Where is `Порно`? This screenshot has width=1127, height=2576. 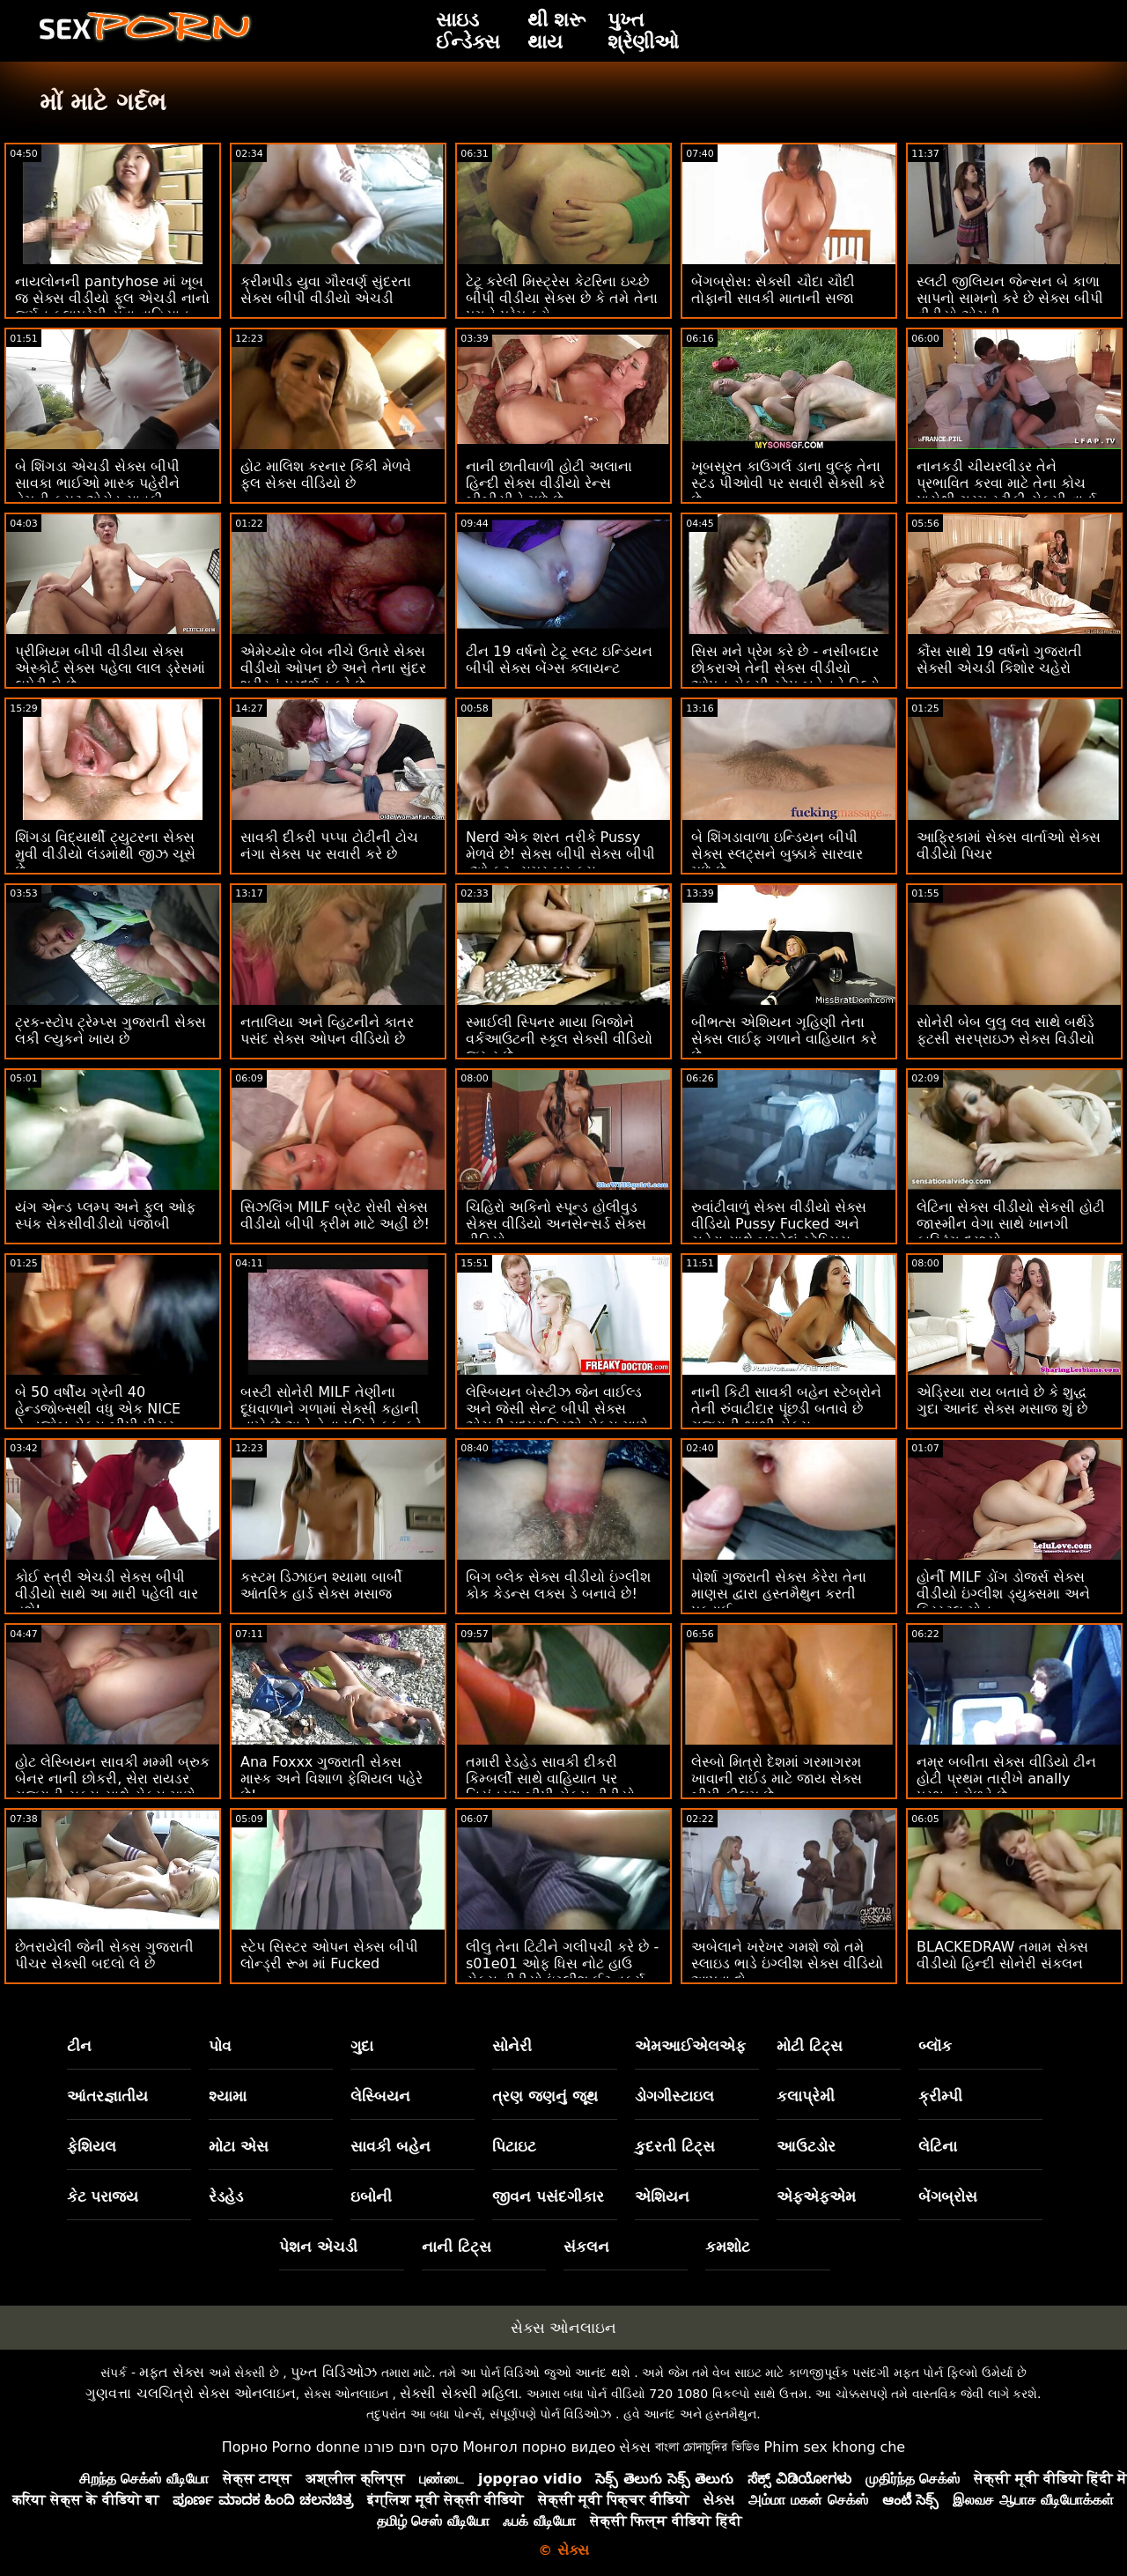
Порно is located at coordinates (245, 2447).